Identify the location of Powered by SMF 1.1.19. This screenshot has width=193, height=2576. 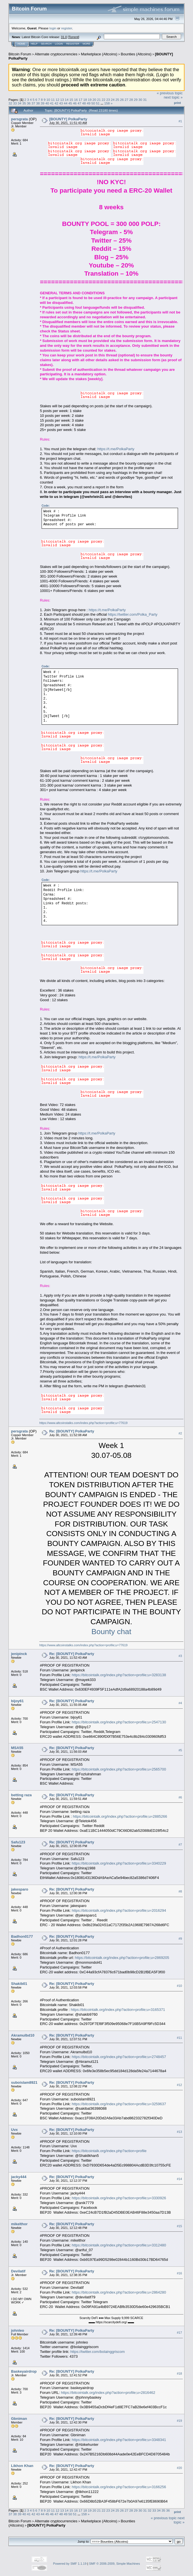
(70, 2563).